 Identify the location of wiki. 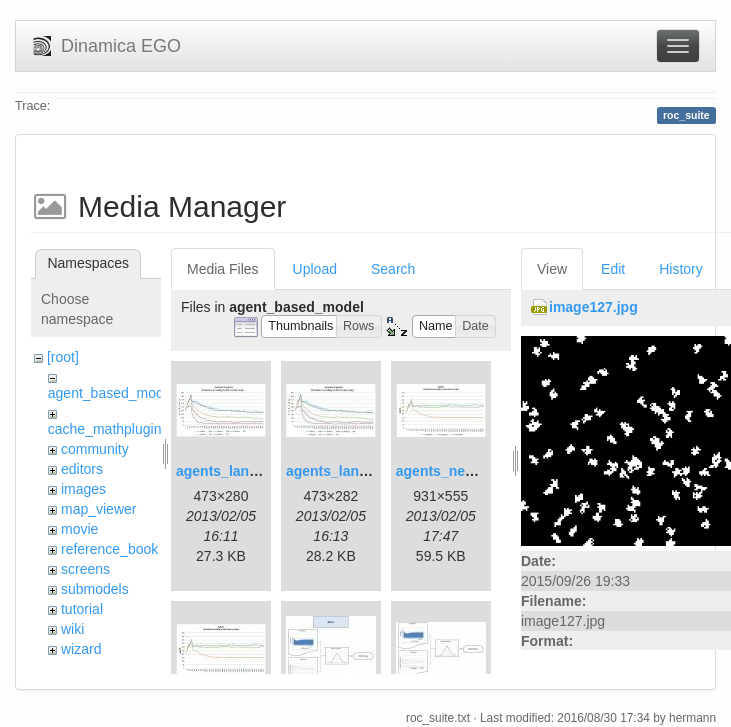
(72, 629).